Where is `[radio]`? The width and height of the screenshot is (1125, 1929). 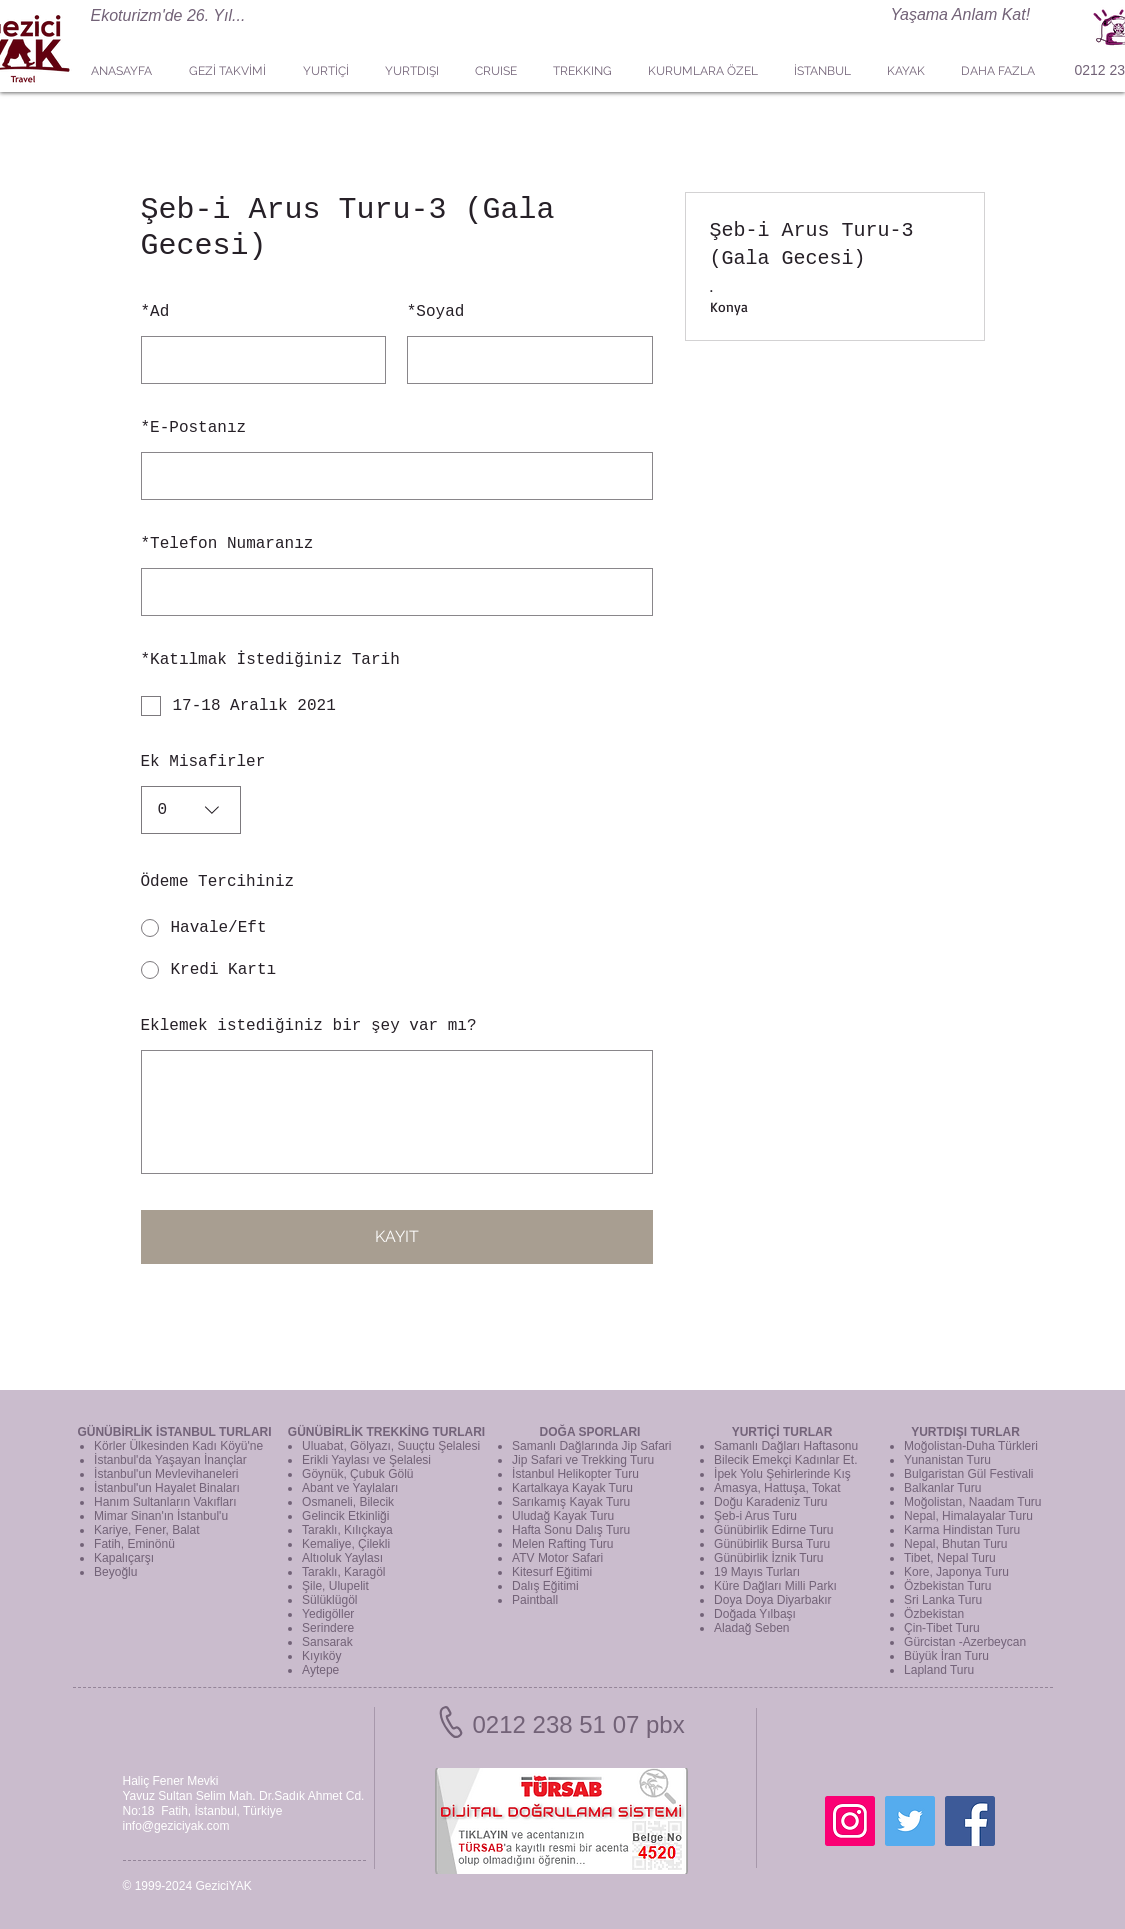 [radio] is located at coordinates (397, 928).